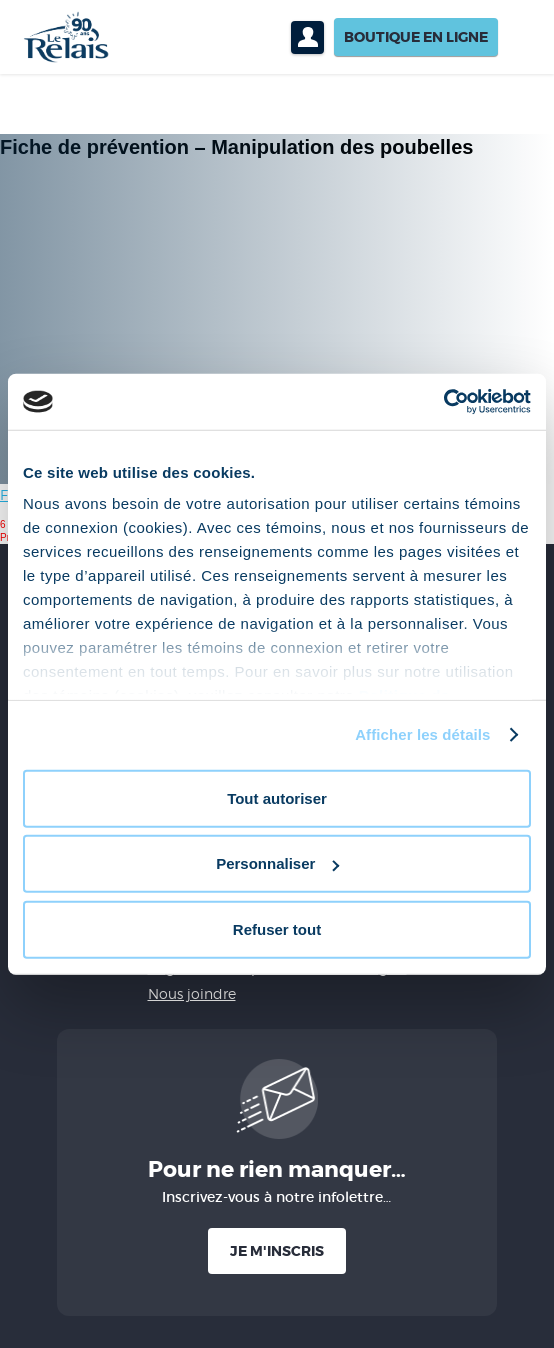  What do you see at coordinates (277, 928) in the screenshot?
I see `Refuser tout` at bounding box center [277, 928].